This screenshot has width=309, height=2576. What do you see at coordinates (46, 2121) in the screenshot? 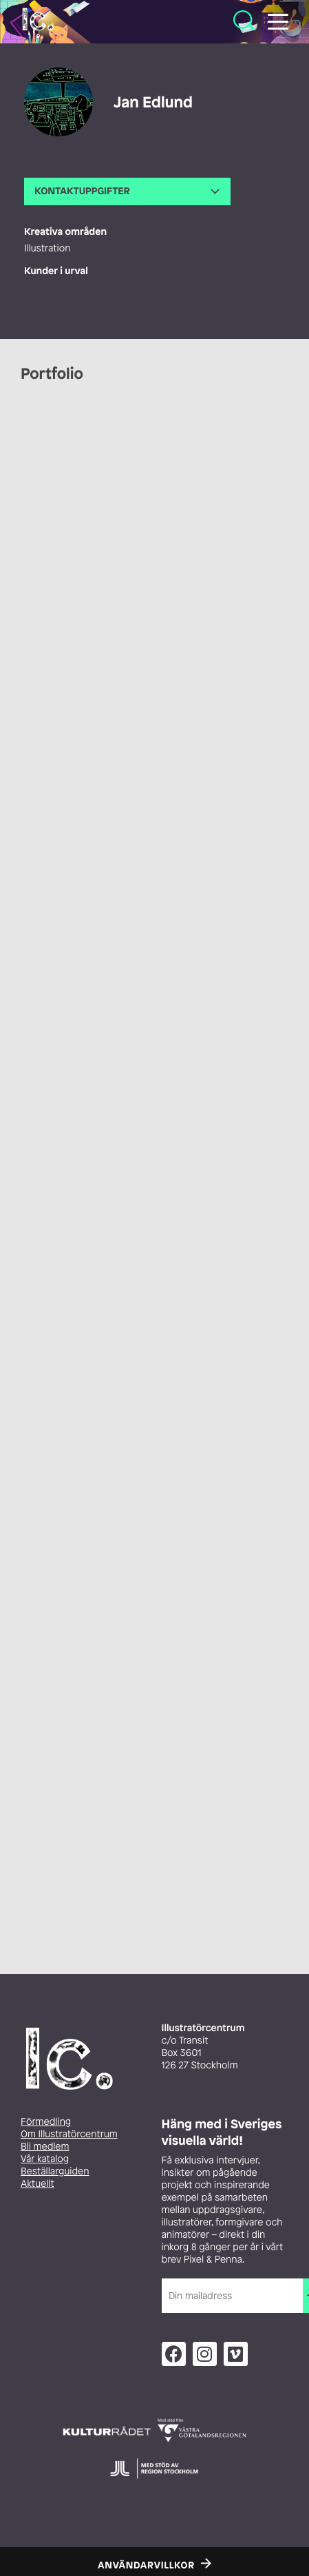
I see `Förmedling` at bounding box center [46, 2121].